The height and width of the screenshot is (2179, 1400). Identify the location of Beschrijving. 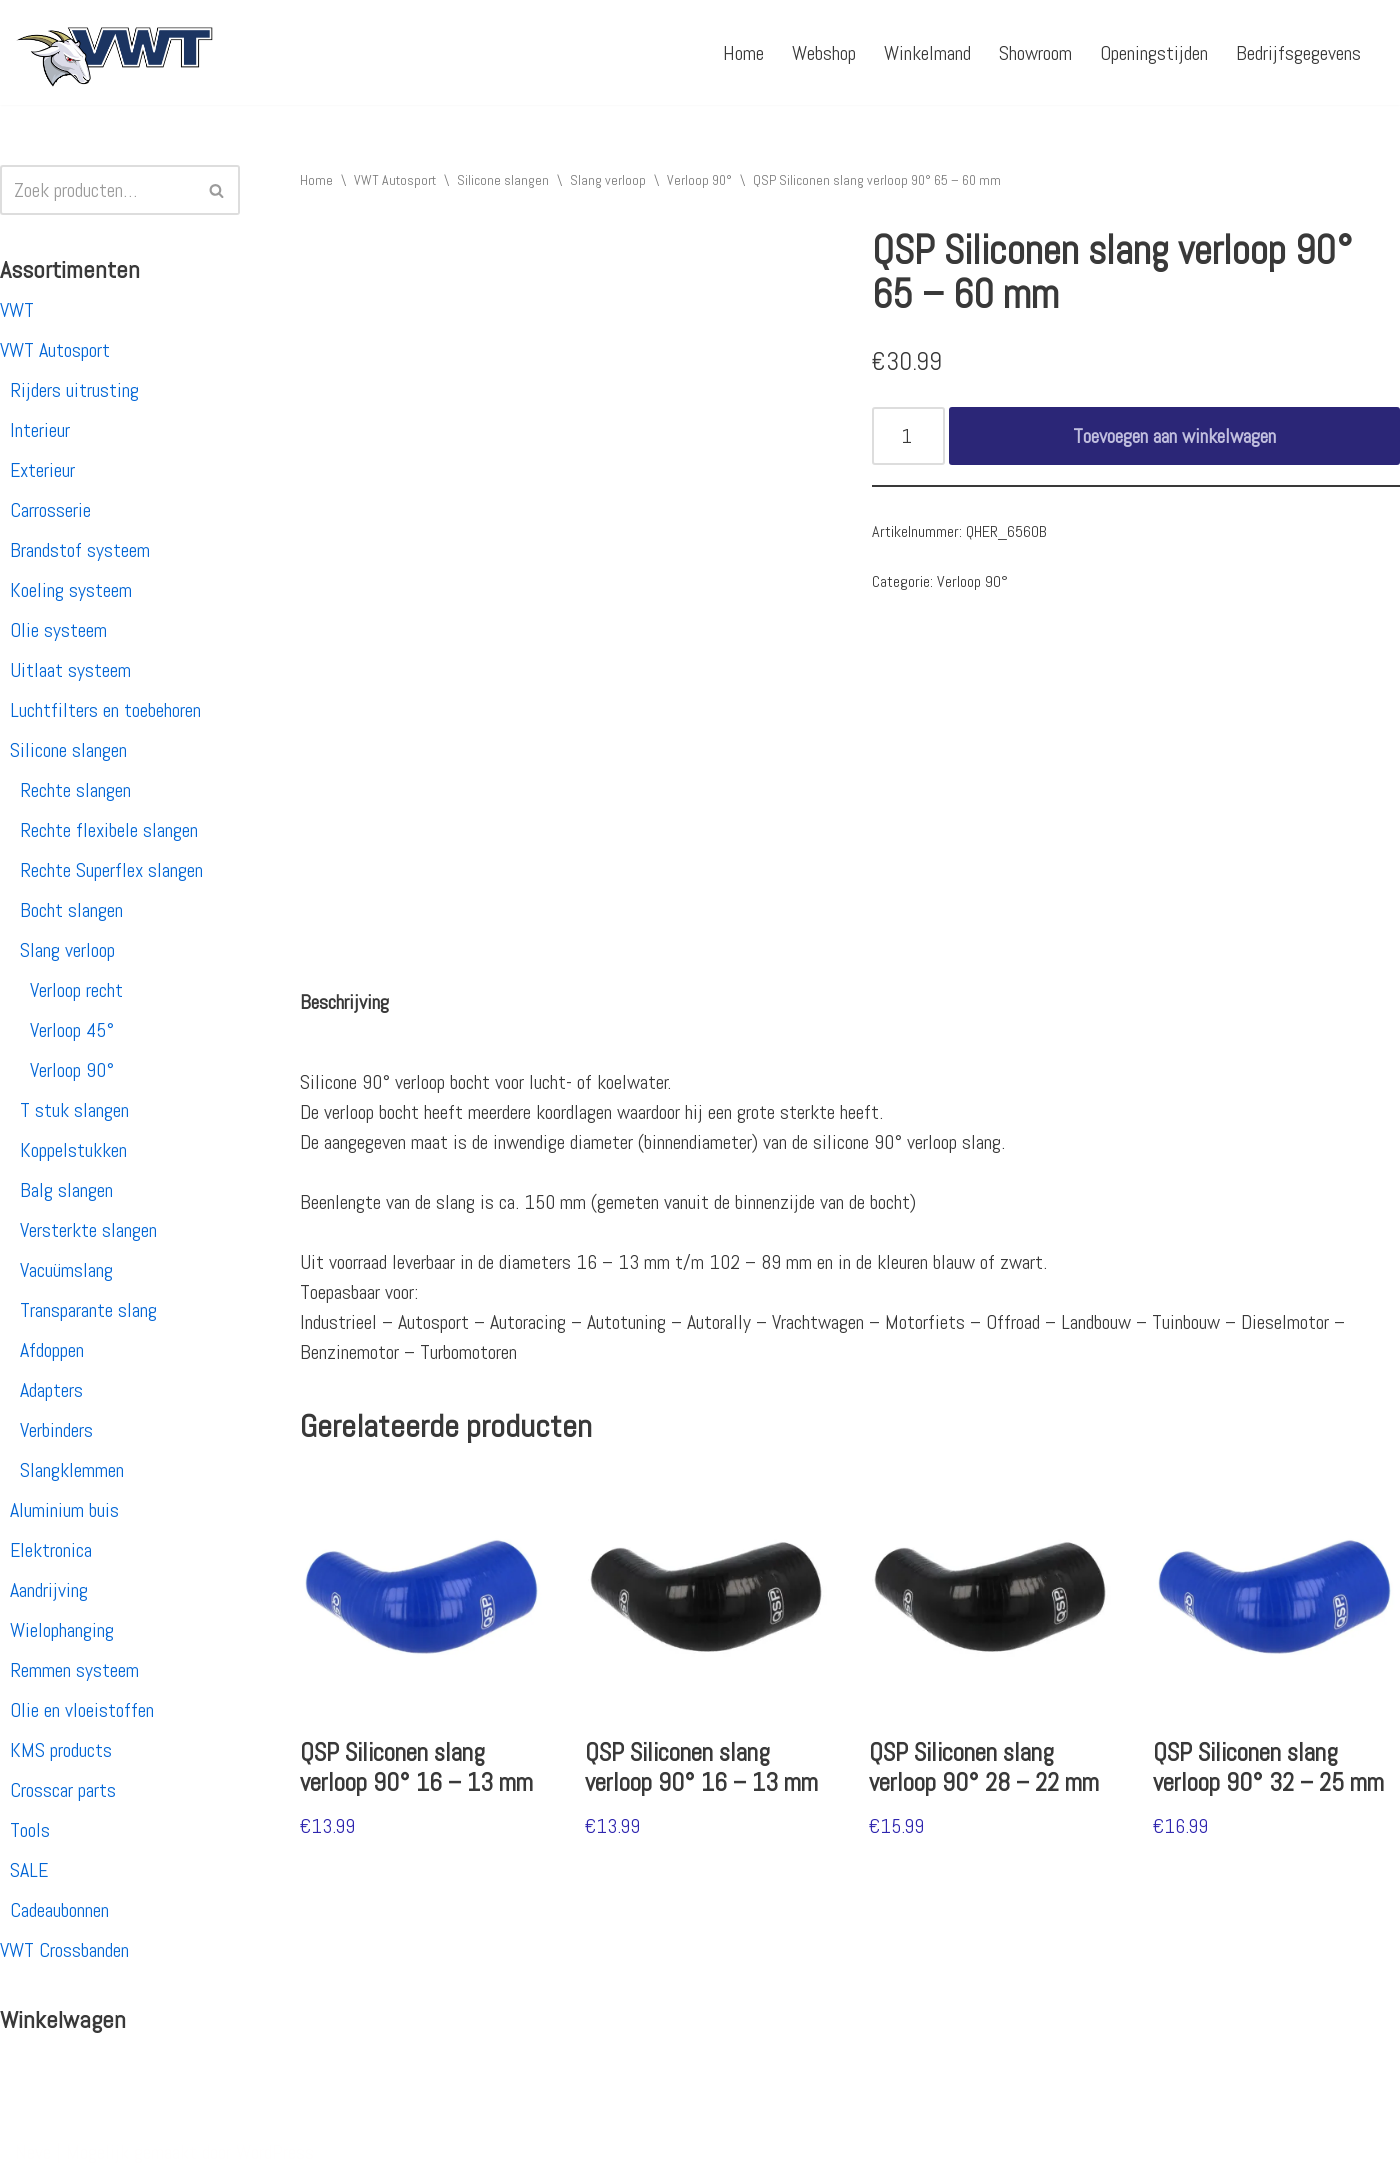
(344, 1002).